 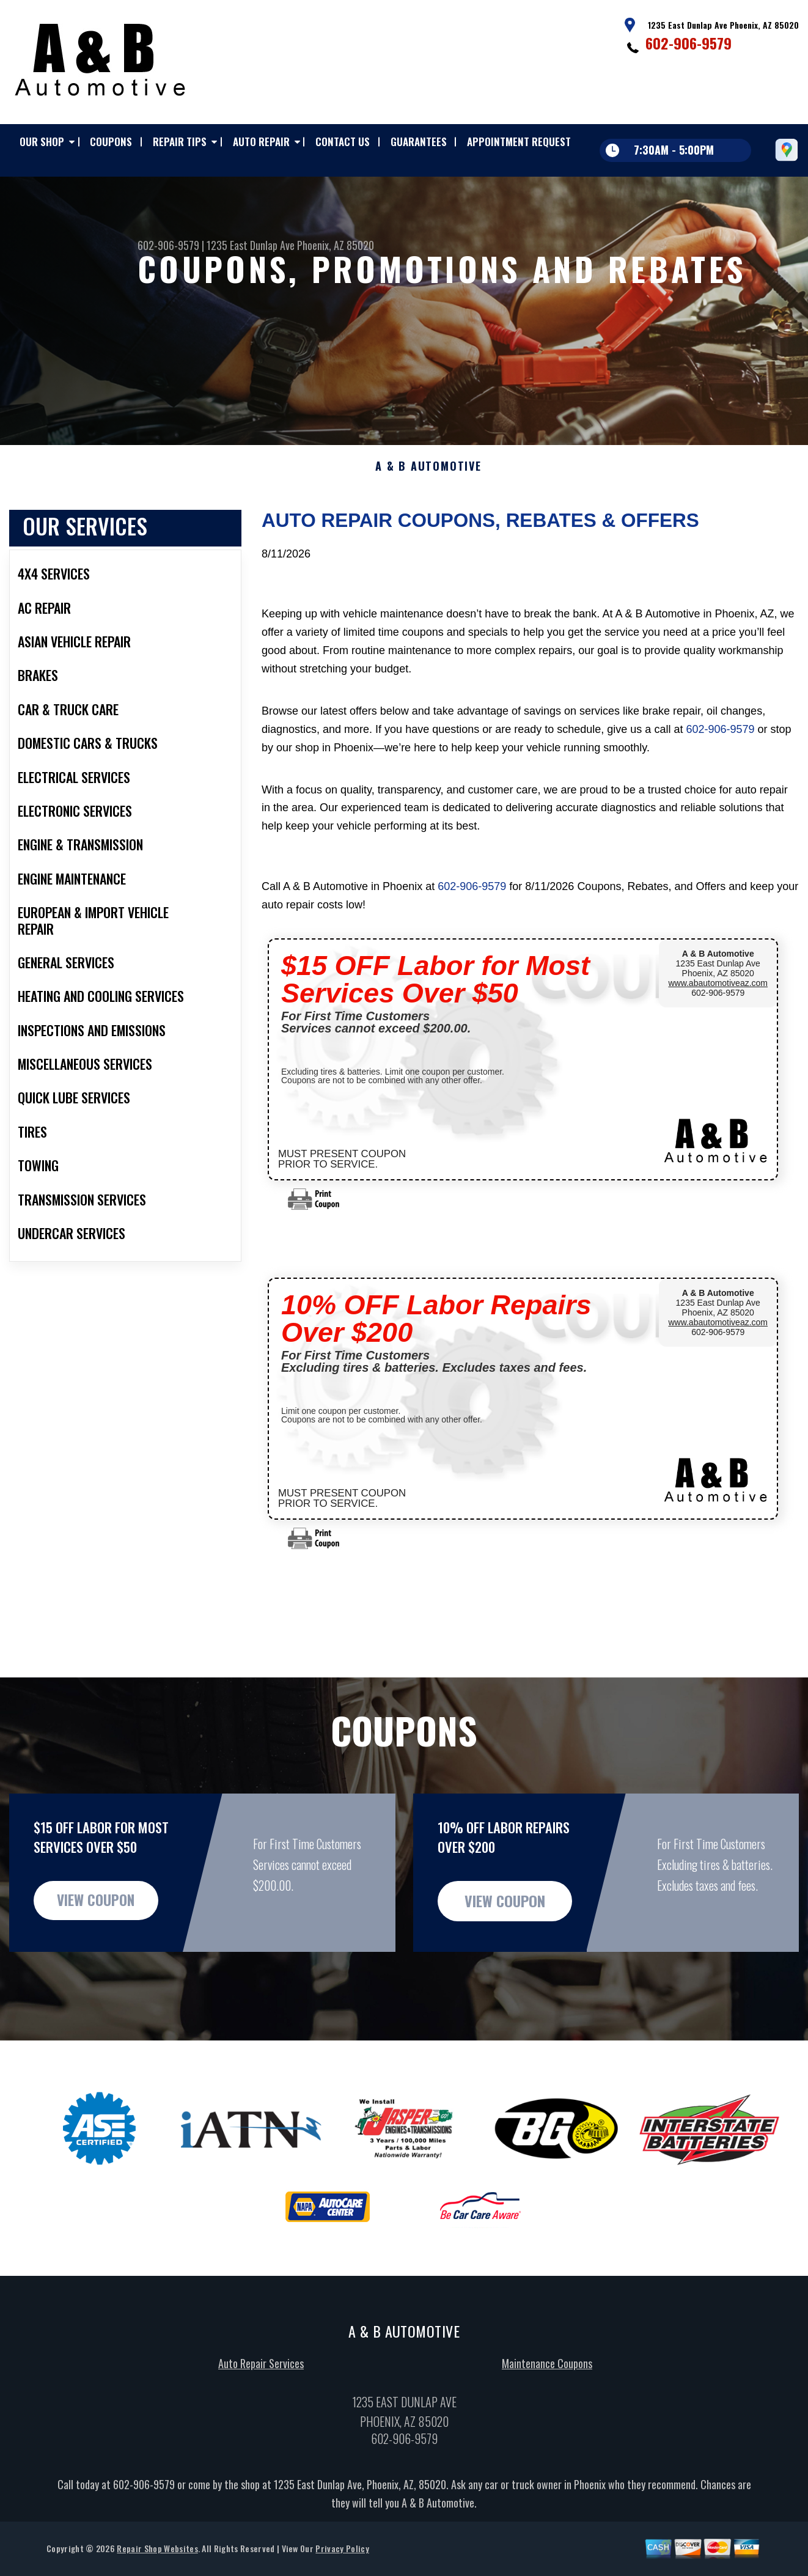 I want to click on REPAIR TIPS, so click(x=180, y=141).